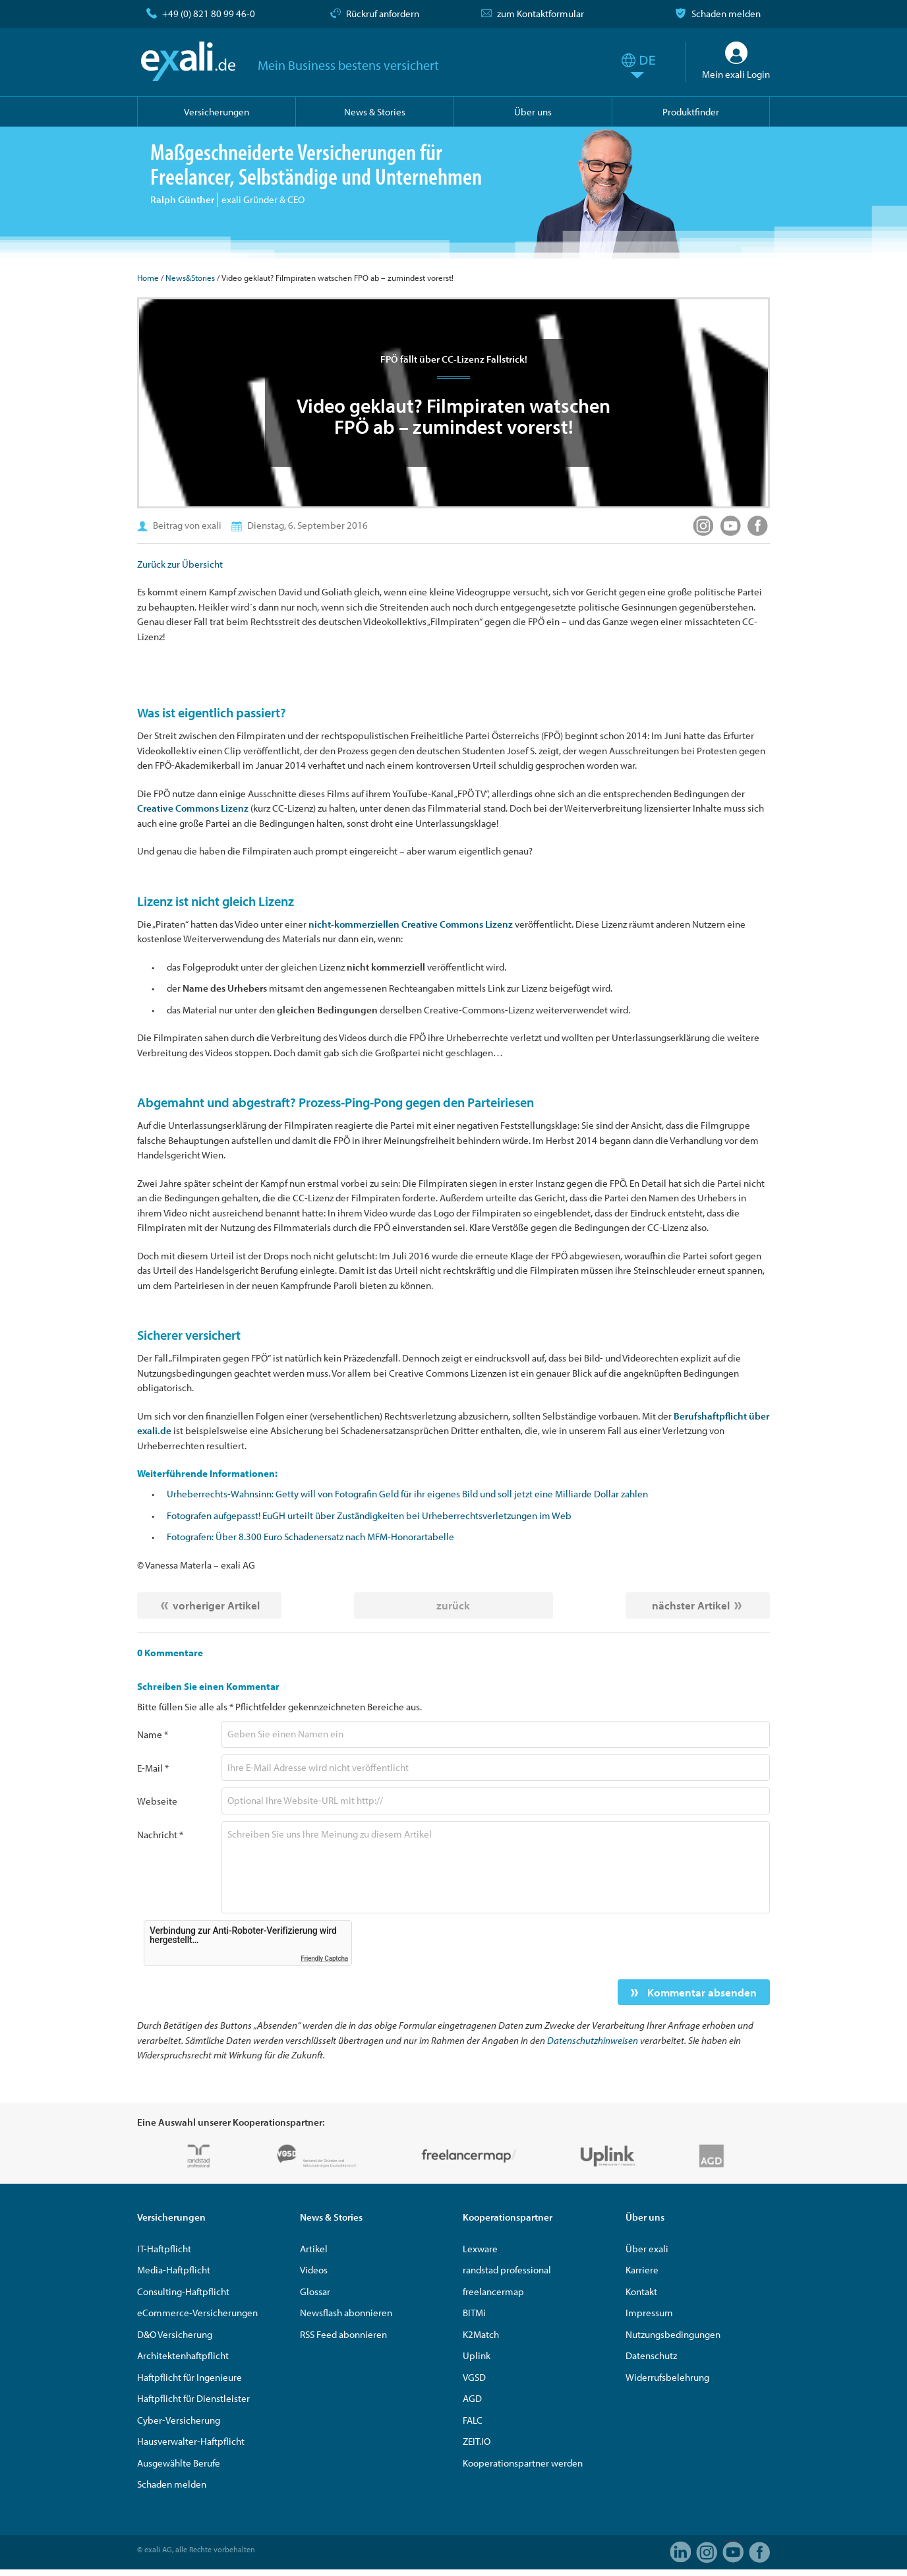 The image size is (907, 2576). What do you see at coordinates (691, 1605) in the screenshot?
I see `nächster Artikel` at bounding box center [691, 1605].